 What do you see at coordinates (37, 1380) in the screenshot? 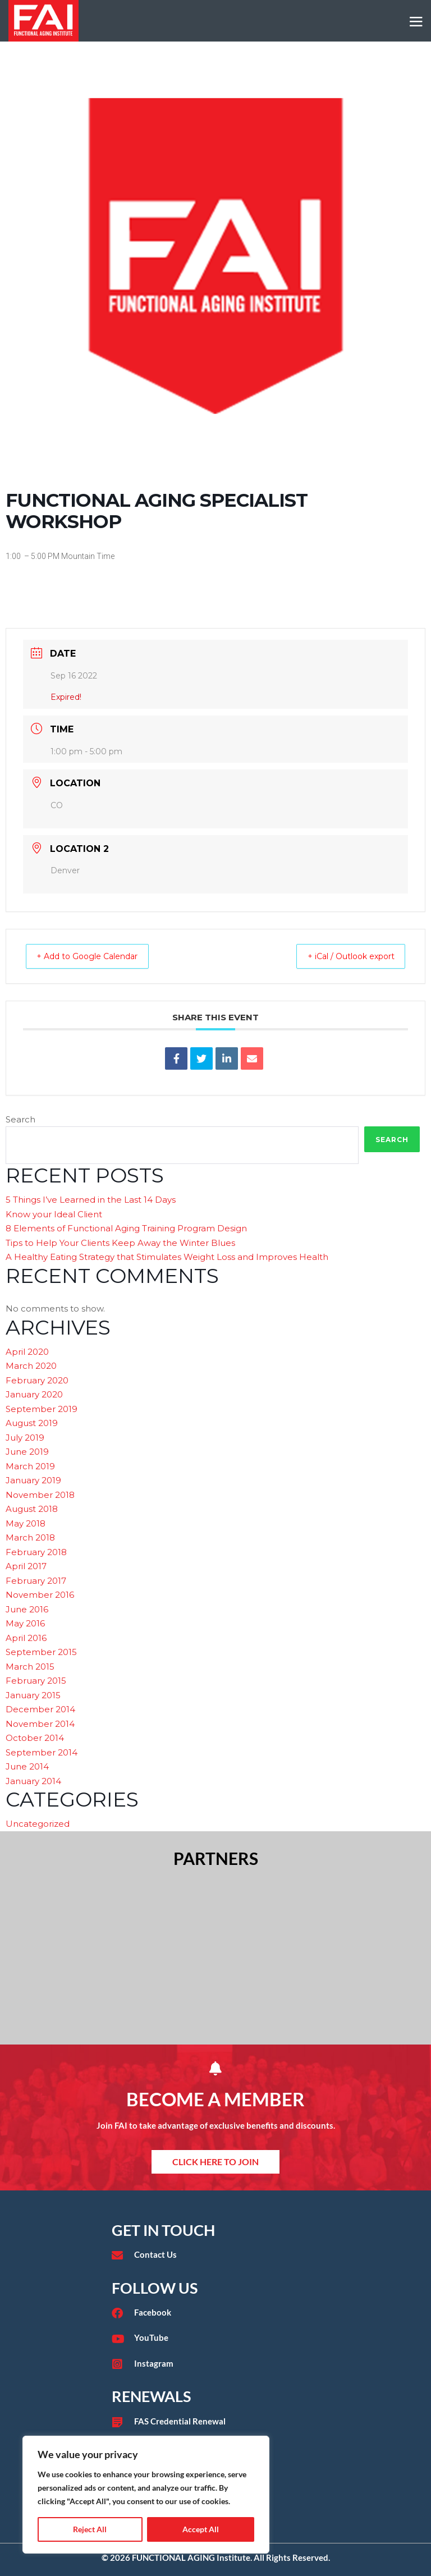
I see `February 2020` at bounding box center [37, 1380].